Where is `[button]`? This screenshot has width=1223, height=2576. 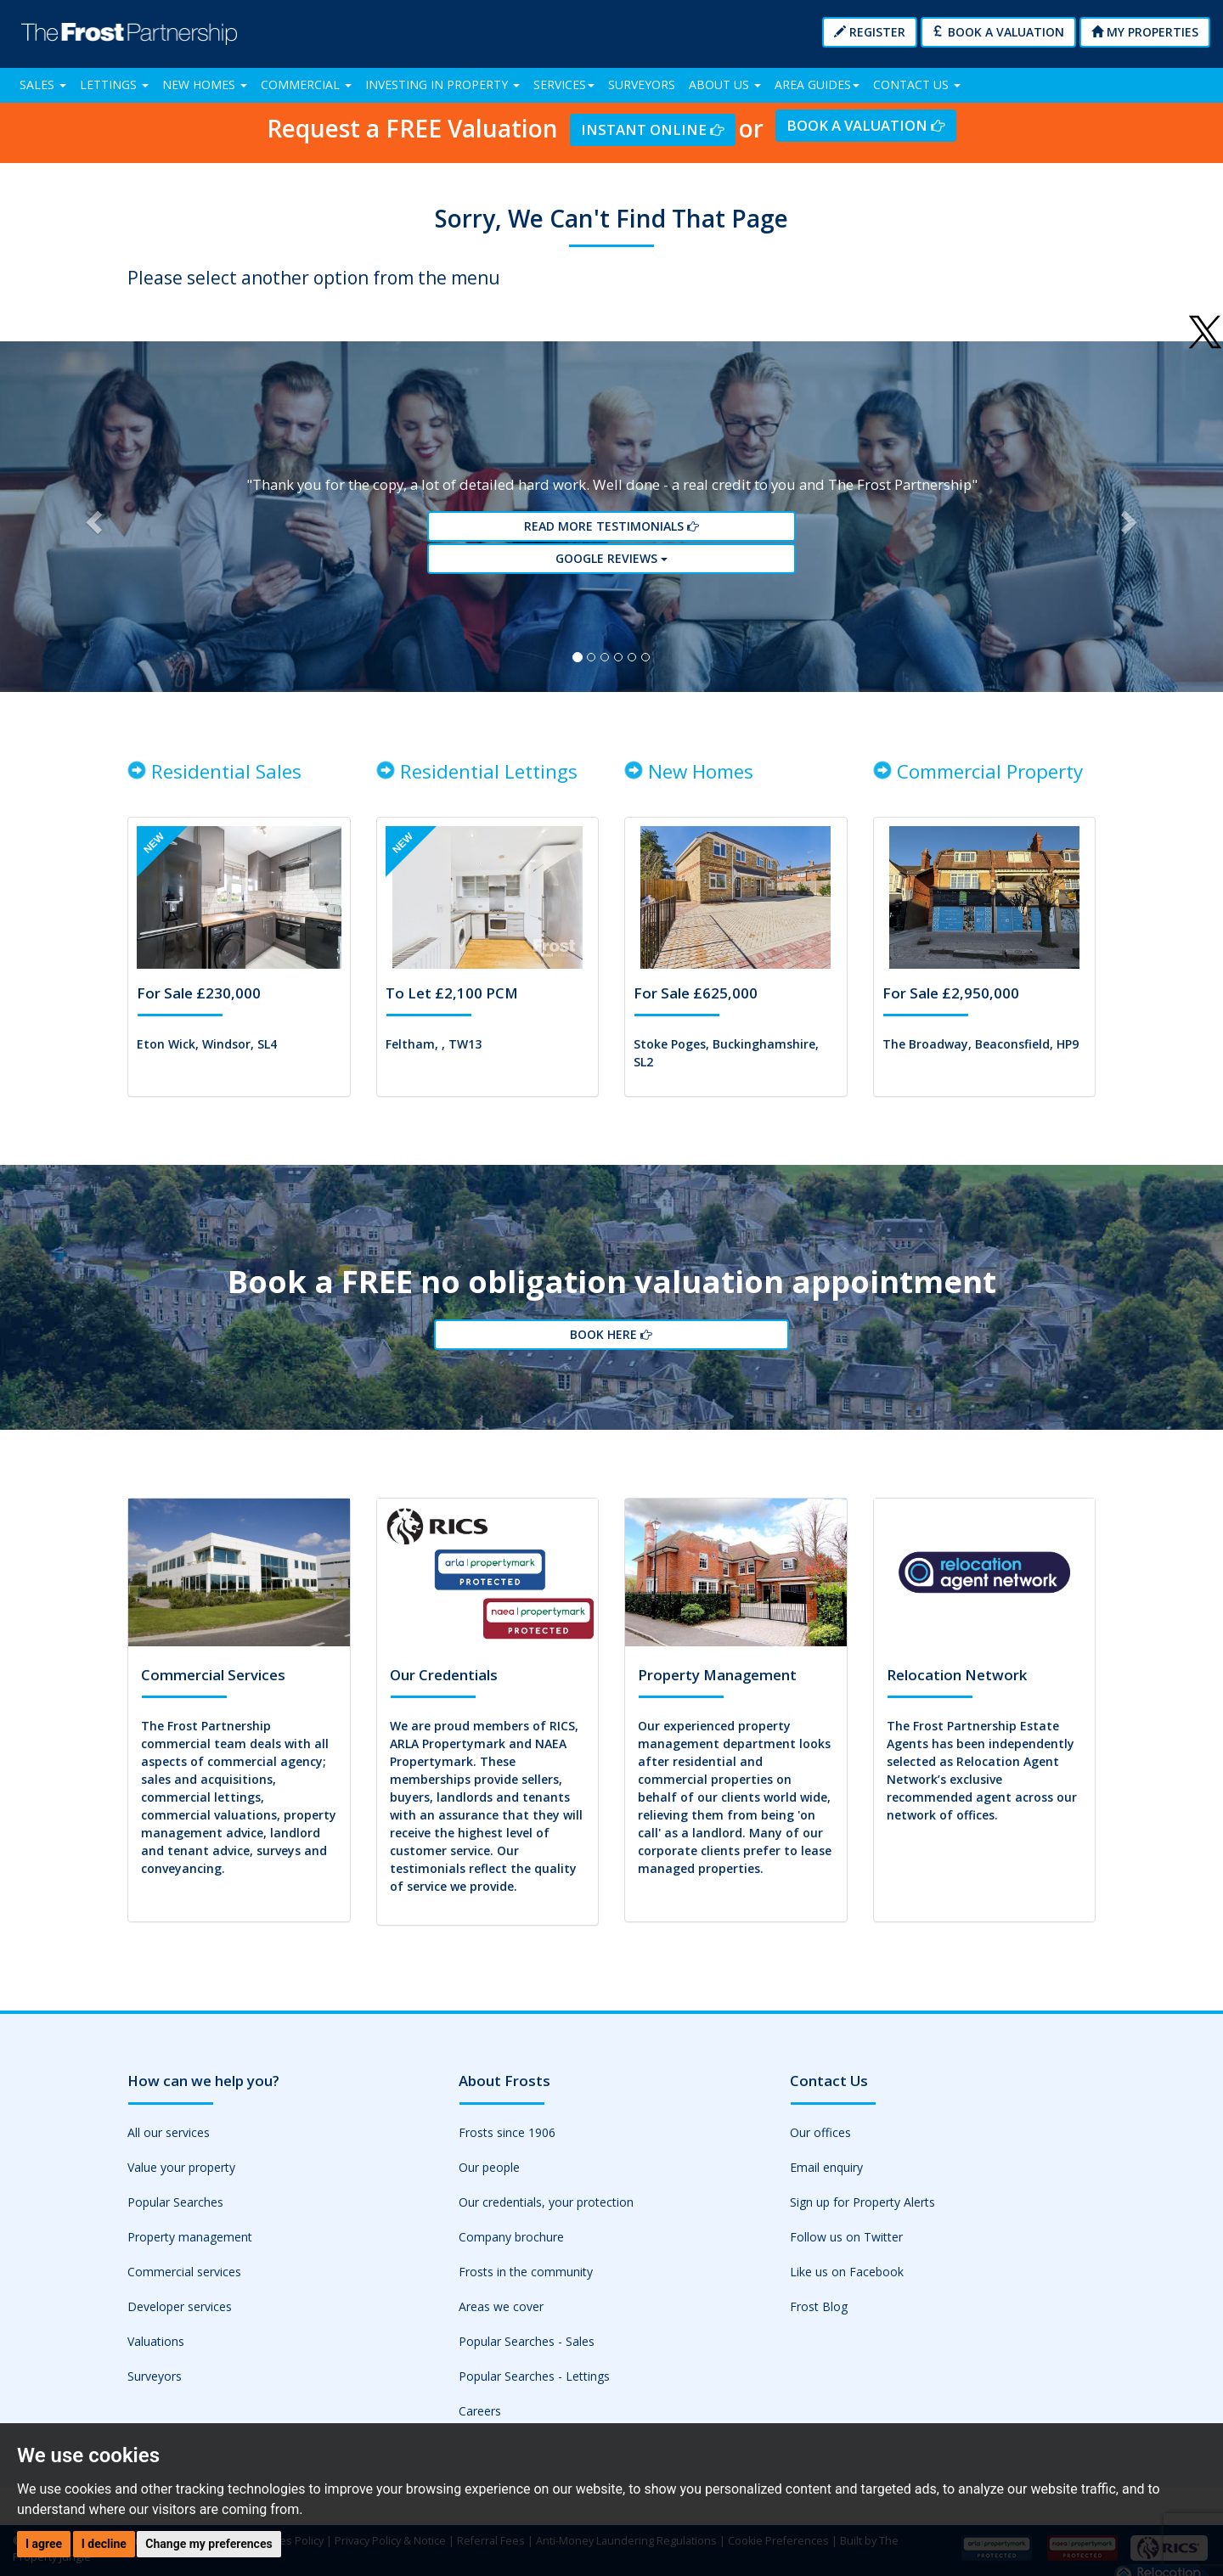 [button] is located at coordinates (91, 526).